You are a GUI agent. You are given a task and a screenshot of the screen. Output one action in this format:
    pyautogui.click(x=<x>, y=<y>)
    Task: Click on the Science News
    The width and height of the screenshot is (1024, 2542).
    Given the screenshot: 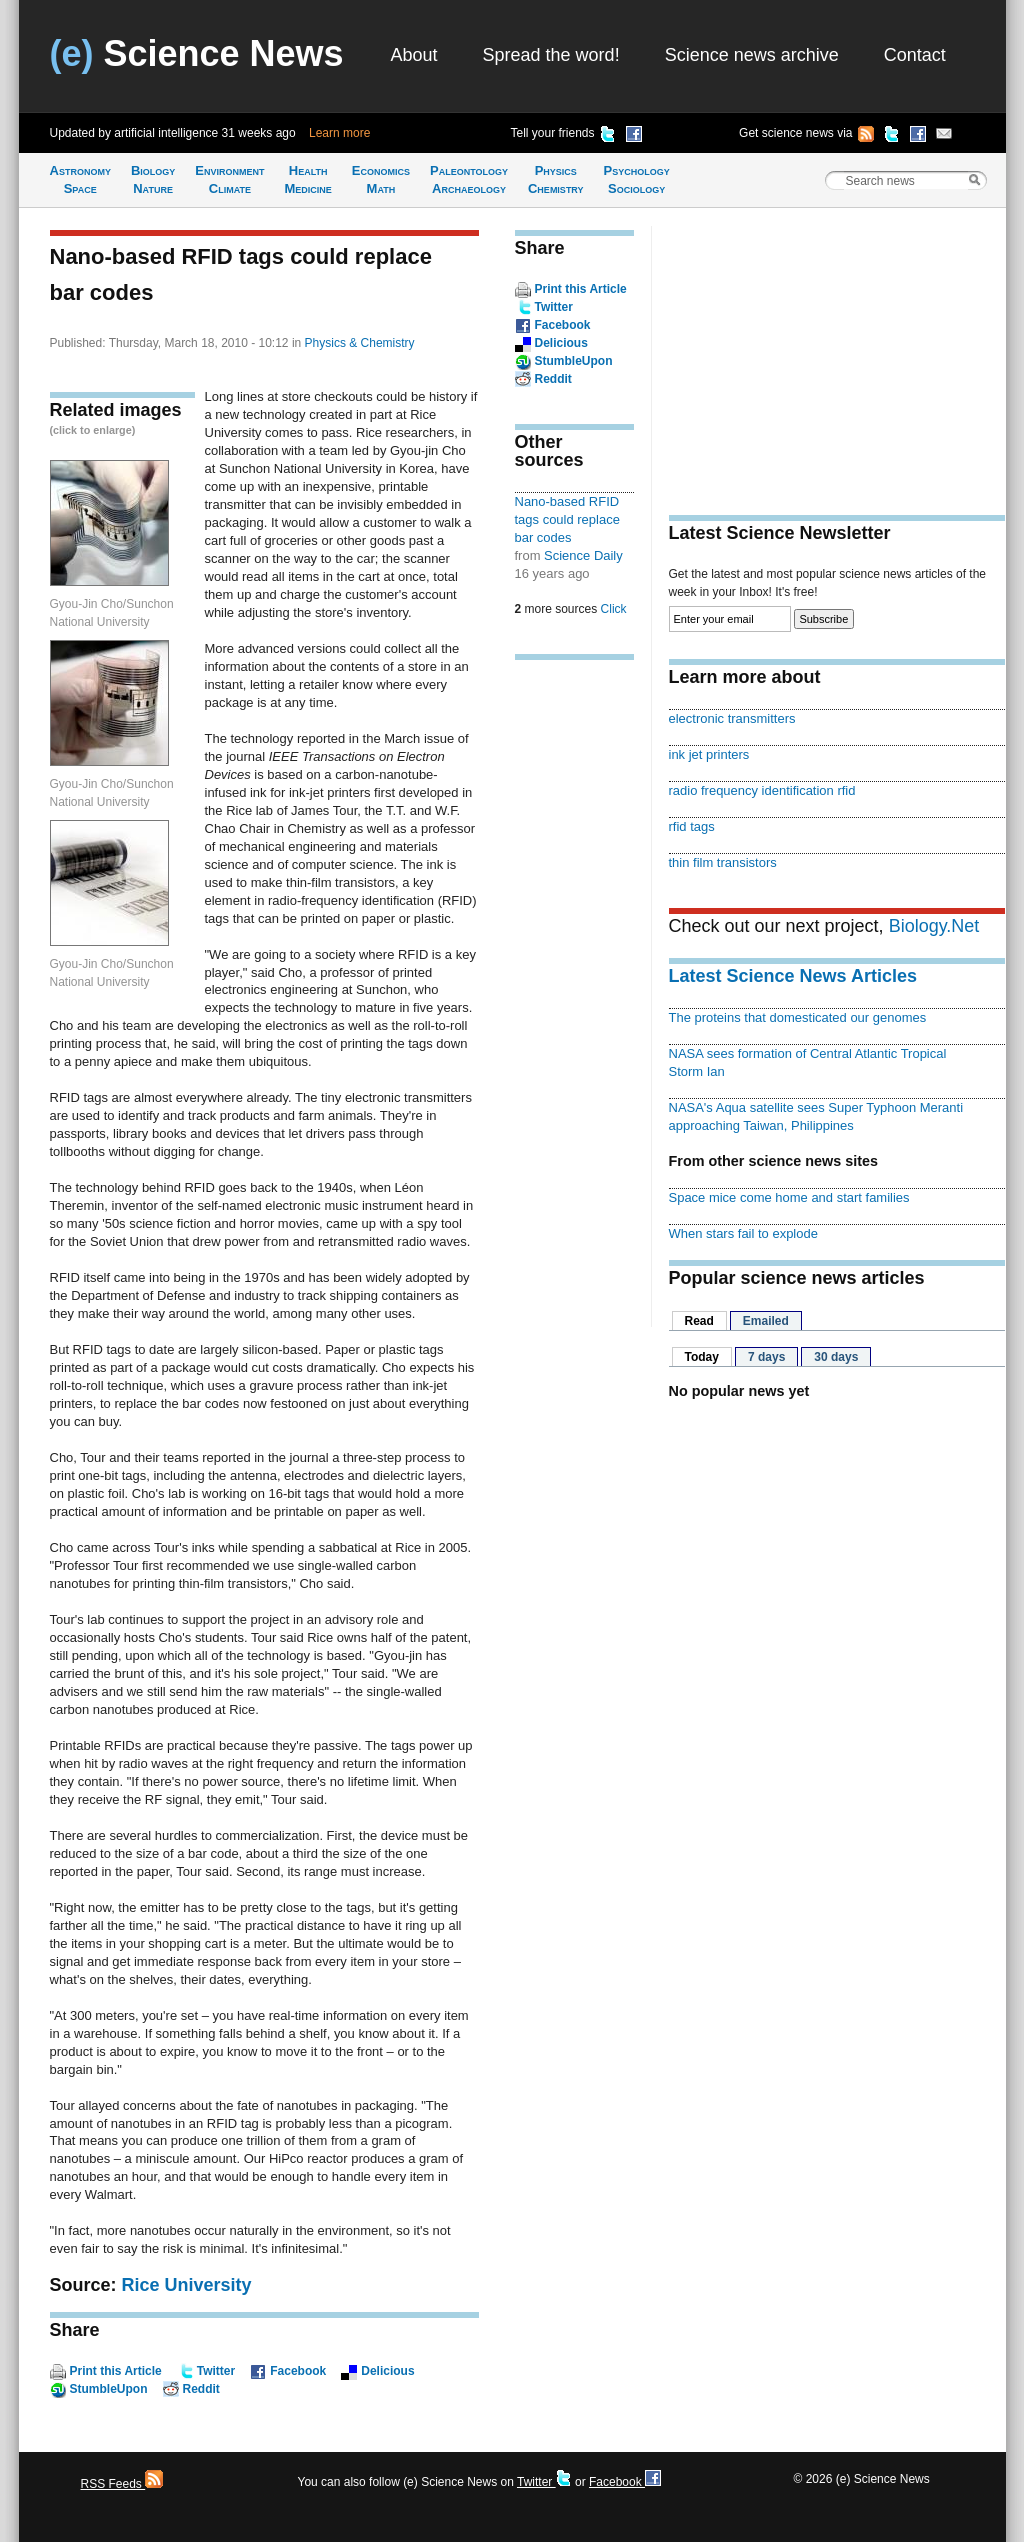 What is the action you would take?
    pyautogui.click(x=197, y=53)
    